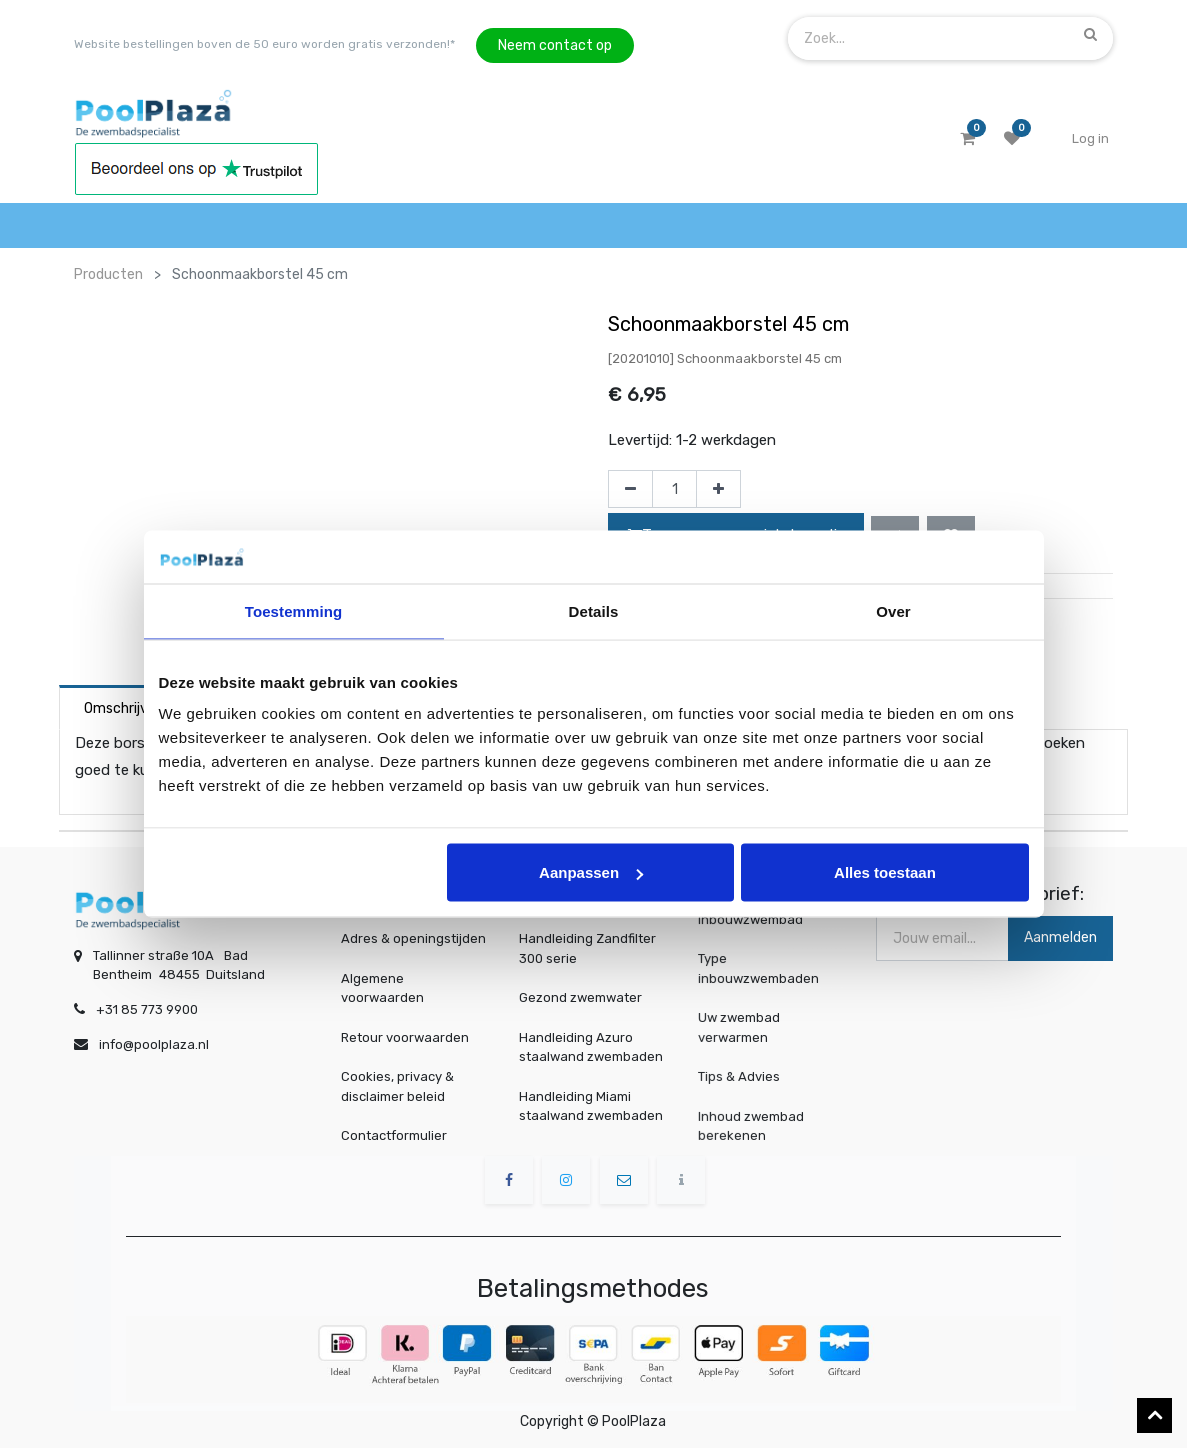 The image size is (1187, 1448). Describe the element at coordinates (555, 45) in the screenshot. I see `Neem contact op` at that location.